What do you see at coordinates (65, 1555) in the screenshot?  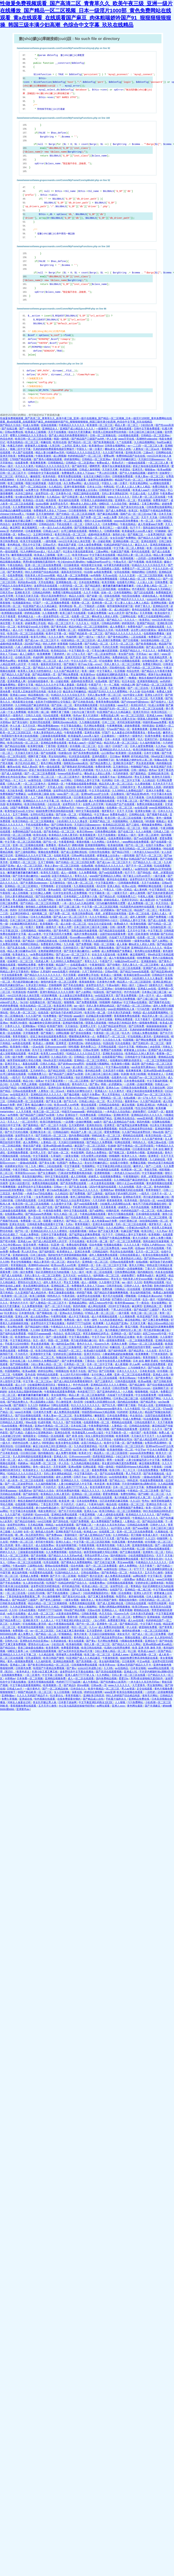 I see `国产精品久久久久无码av色戒` at bounding box center [65, 1555].